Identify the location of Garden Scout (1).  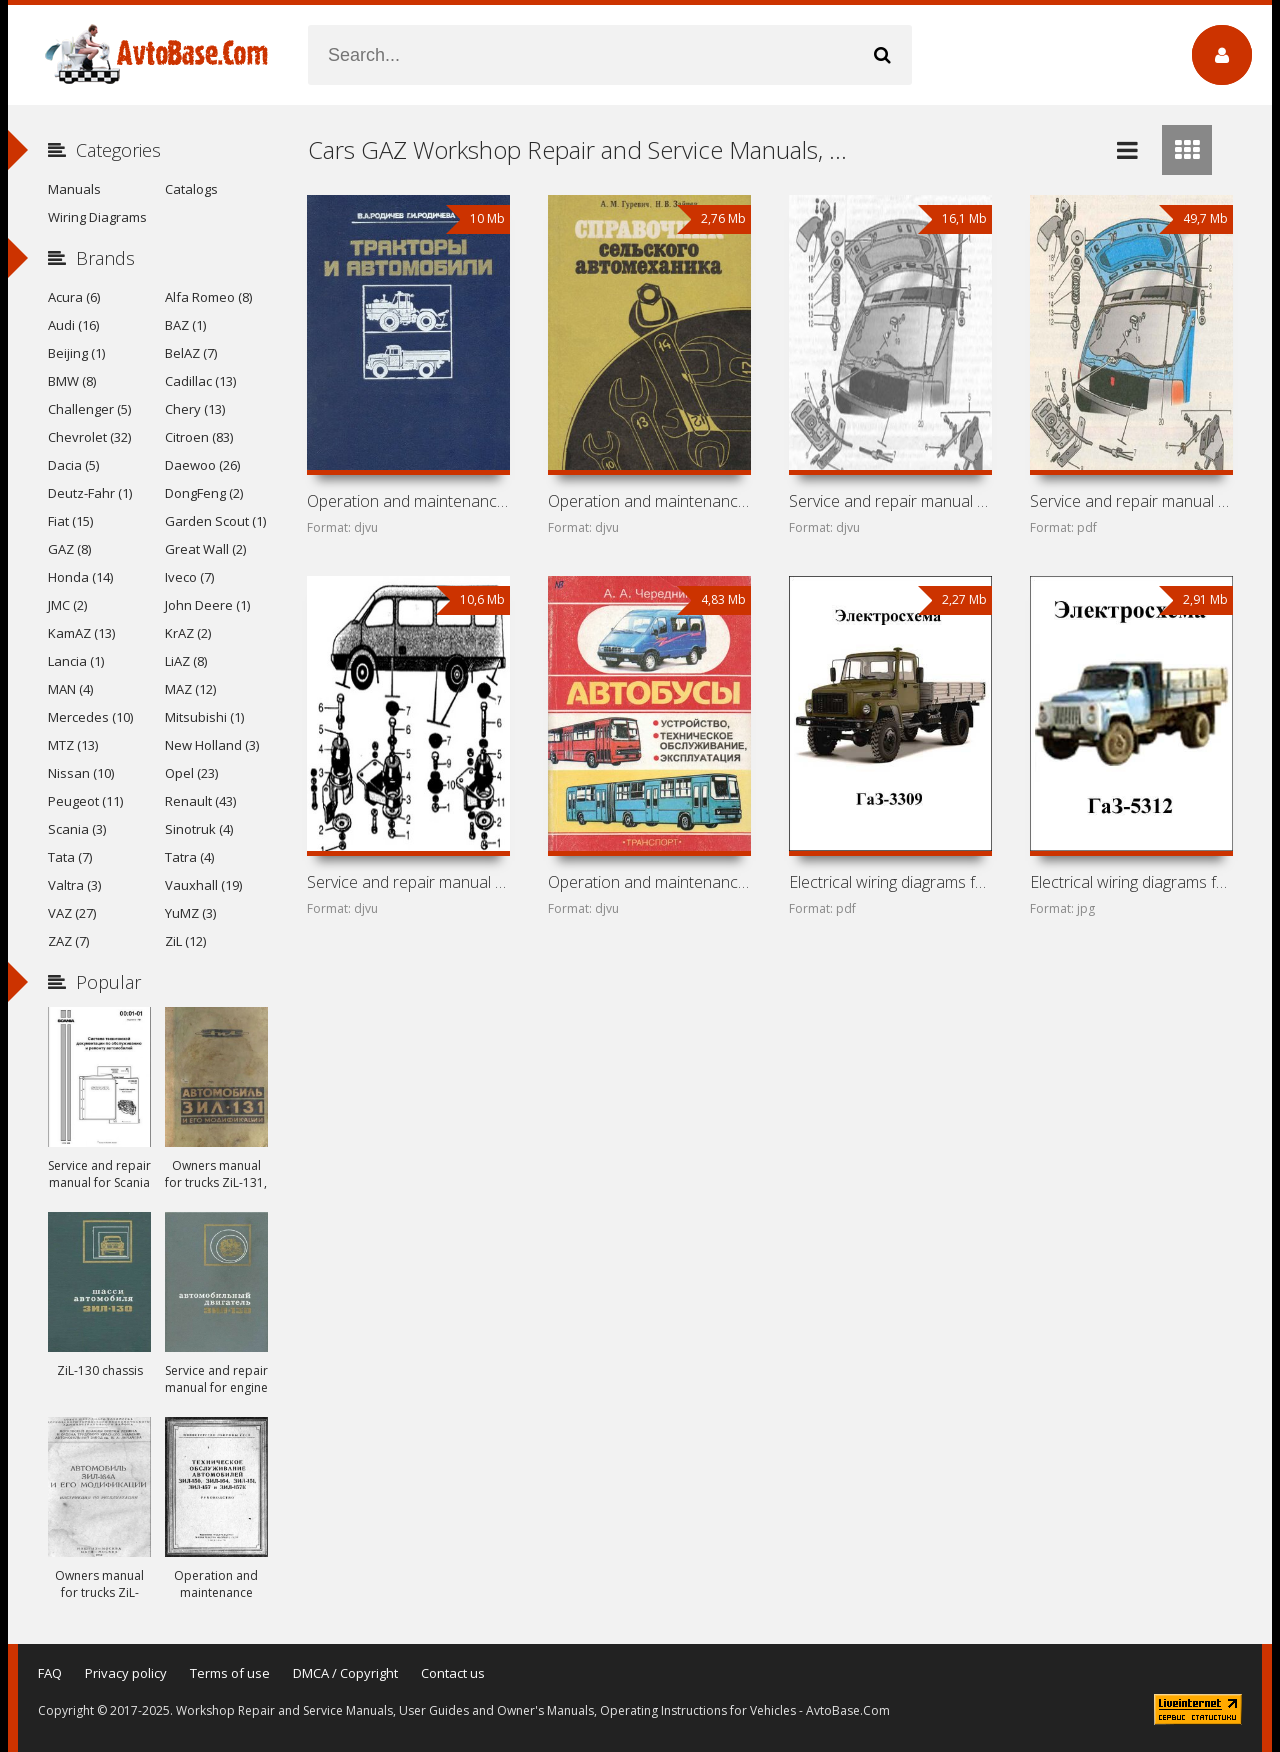
(215, 521).